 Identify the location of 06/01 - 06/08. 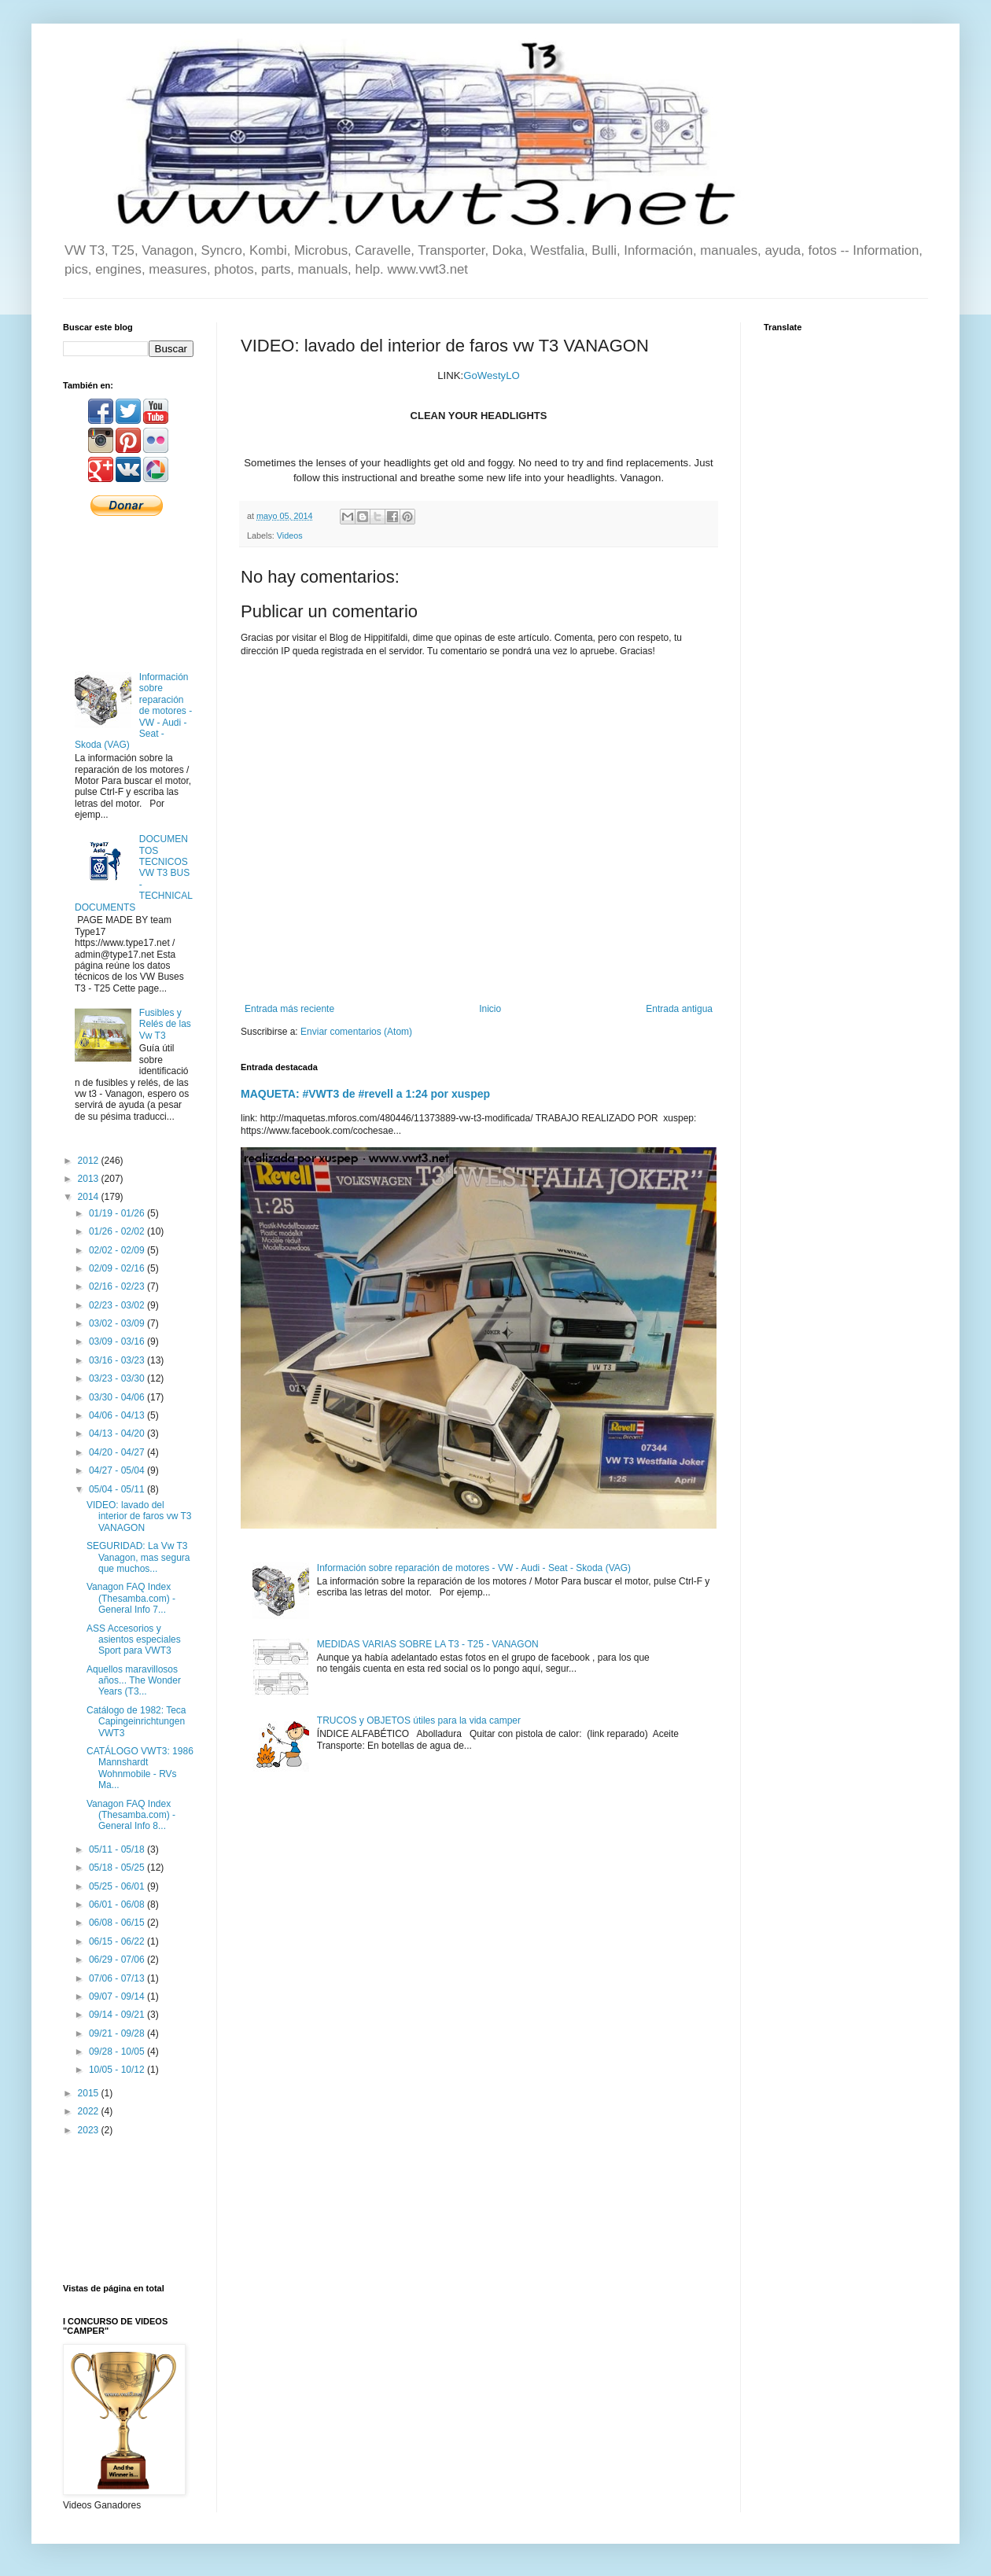
(118, 1904).